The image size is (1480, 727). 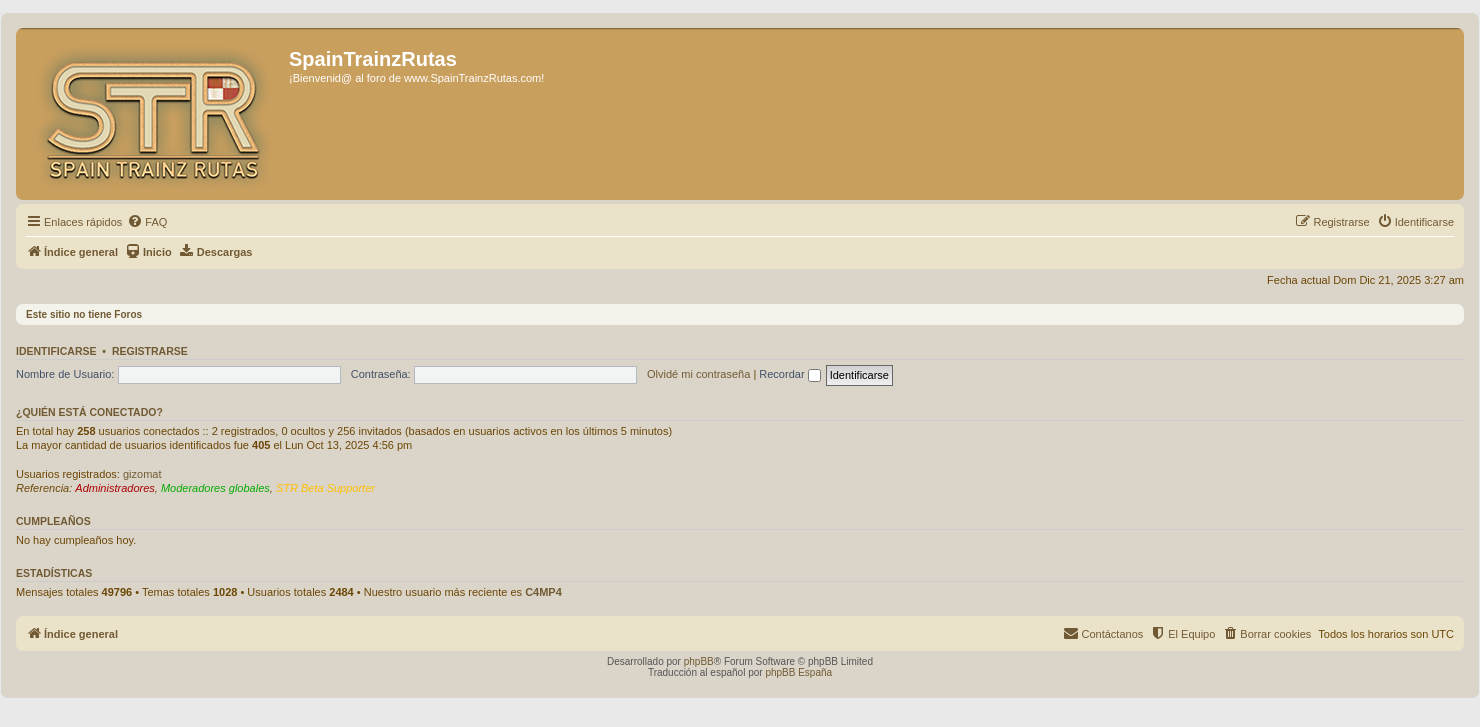 I want to click on Administradores, so click(x=114, y=488).